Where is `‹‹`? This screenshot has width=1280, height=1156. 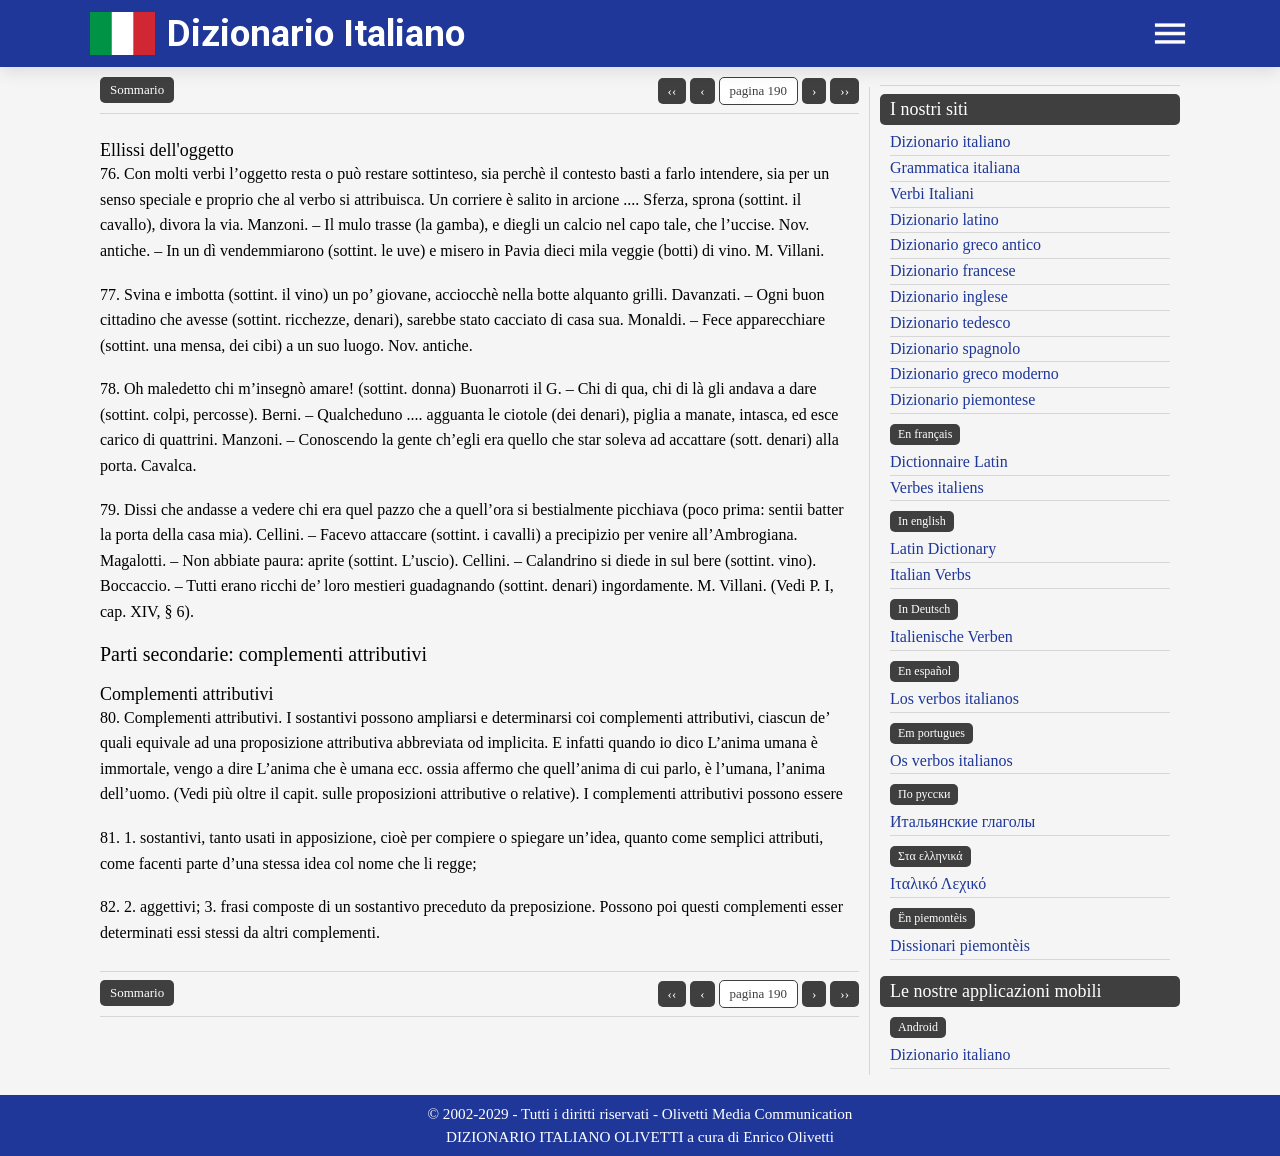 ‹‹ is located at coordinates (672, 90).